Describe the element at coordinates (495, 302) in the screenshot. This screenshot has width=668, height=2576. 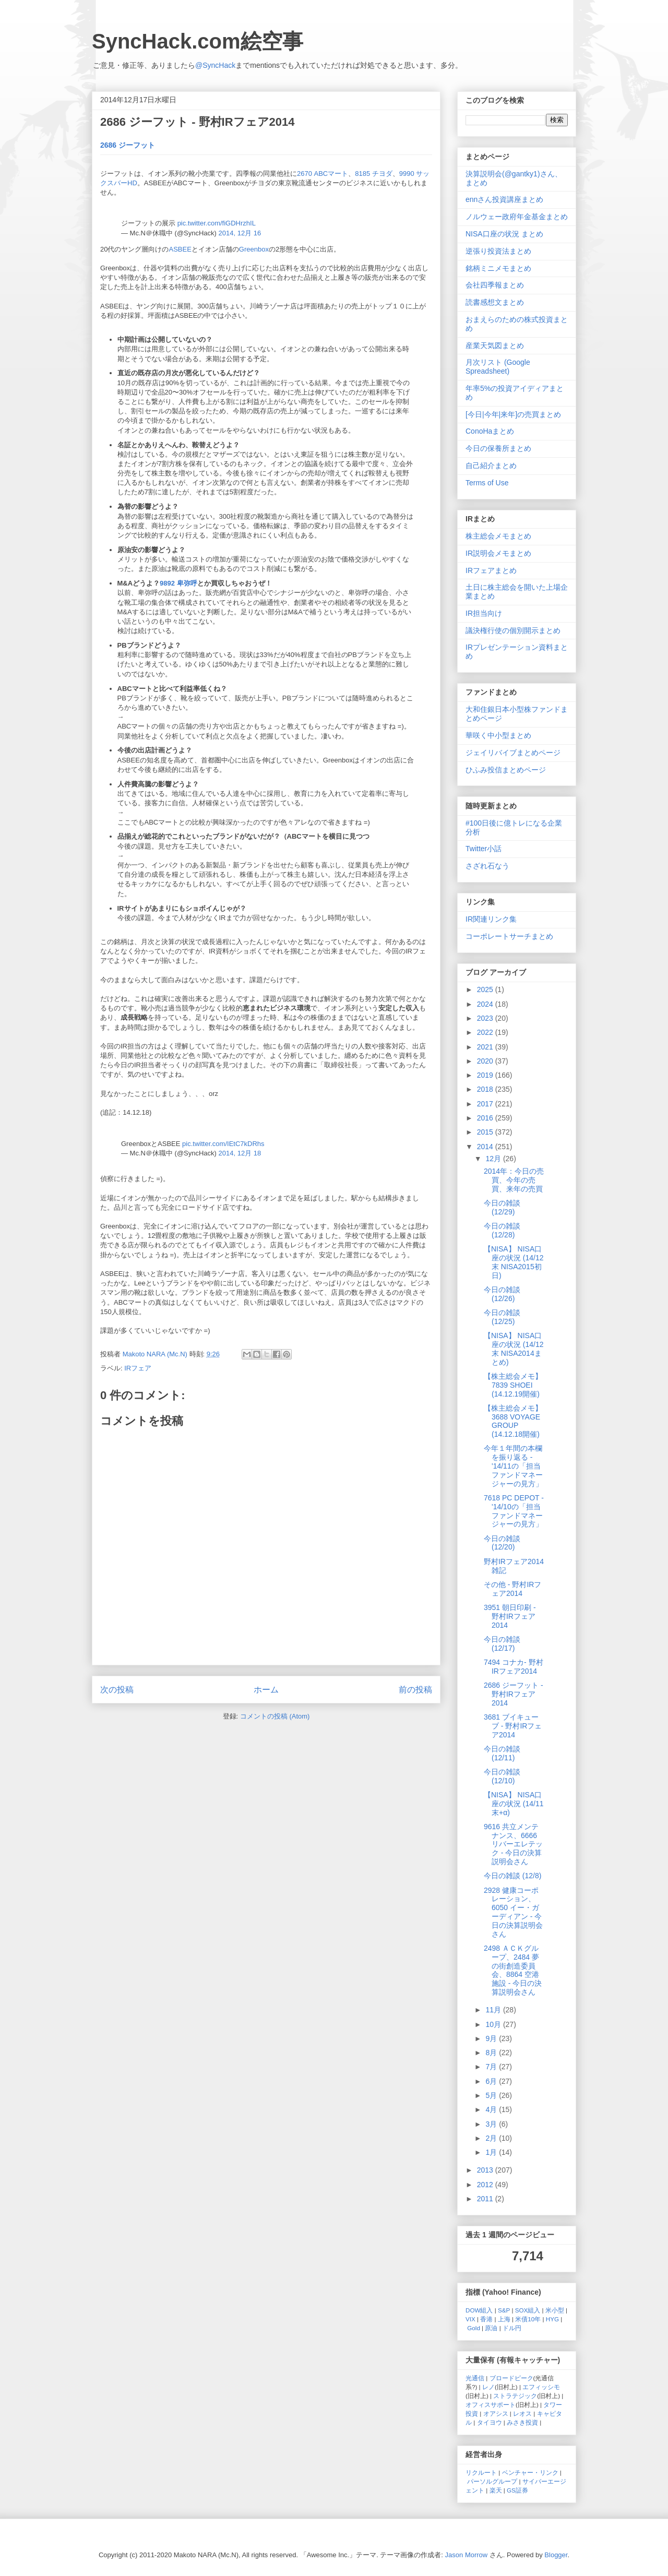
I see `読書感想文まとめ` at that location.